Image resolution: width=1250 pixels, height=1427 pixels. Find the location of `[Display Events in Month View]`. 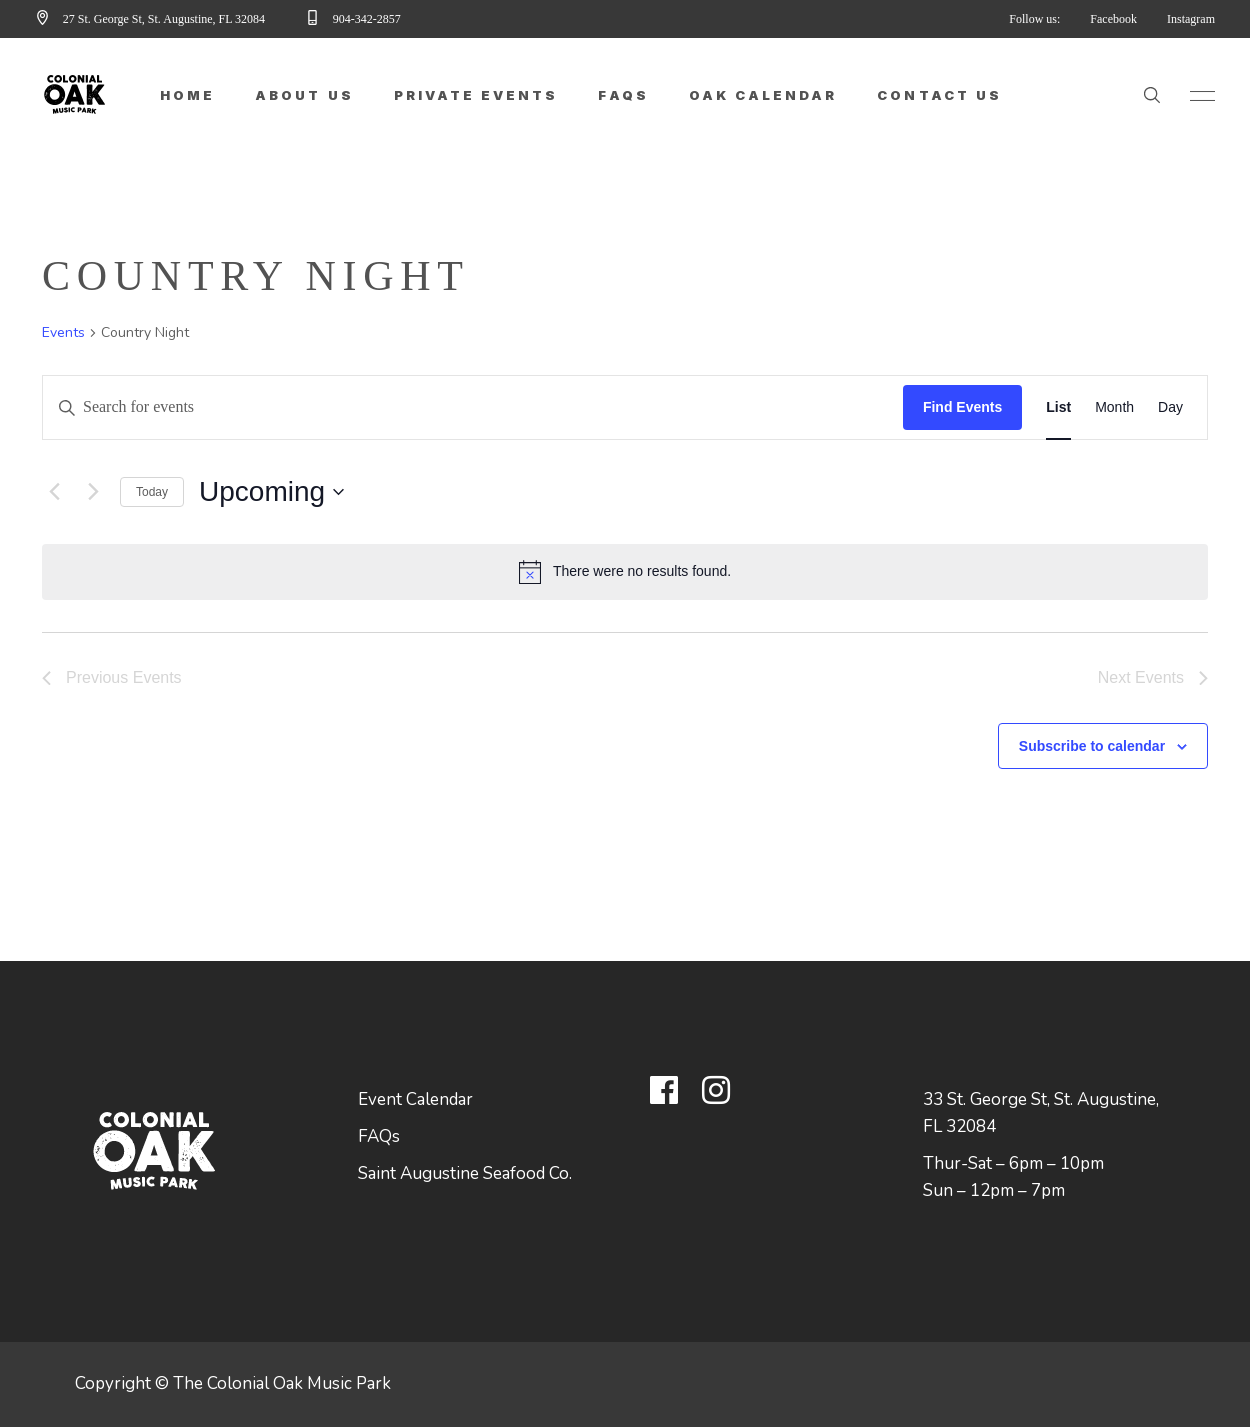

[Display Events in Month View] is located at coordinates (1114, 407).